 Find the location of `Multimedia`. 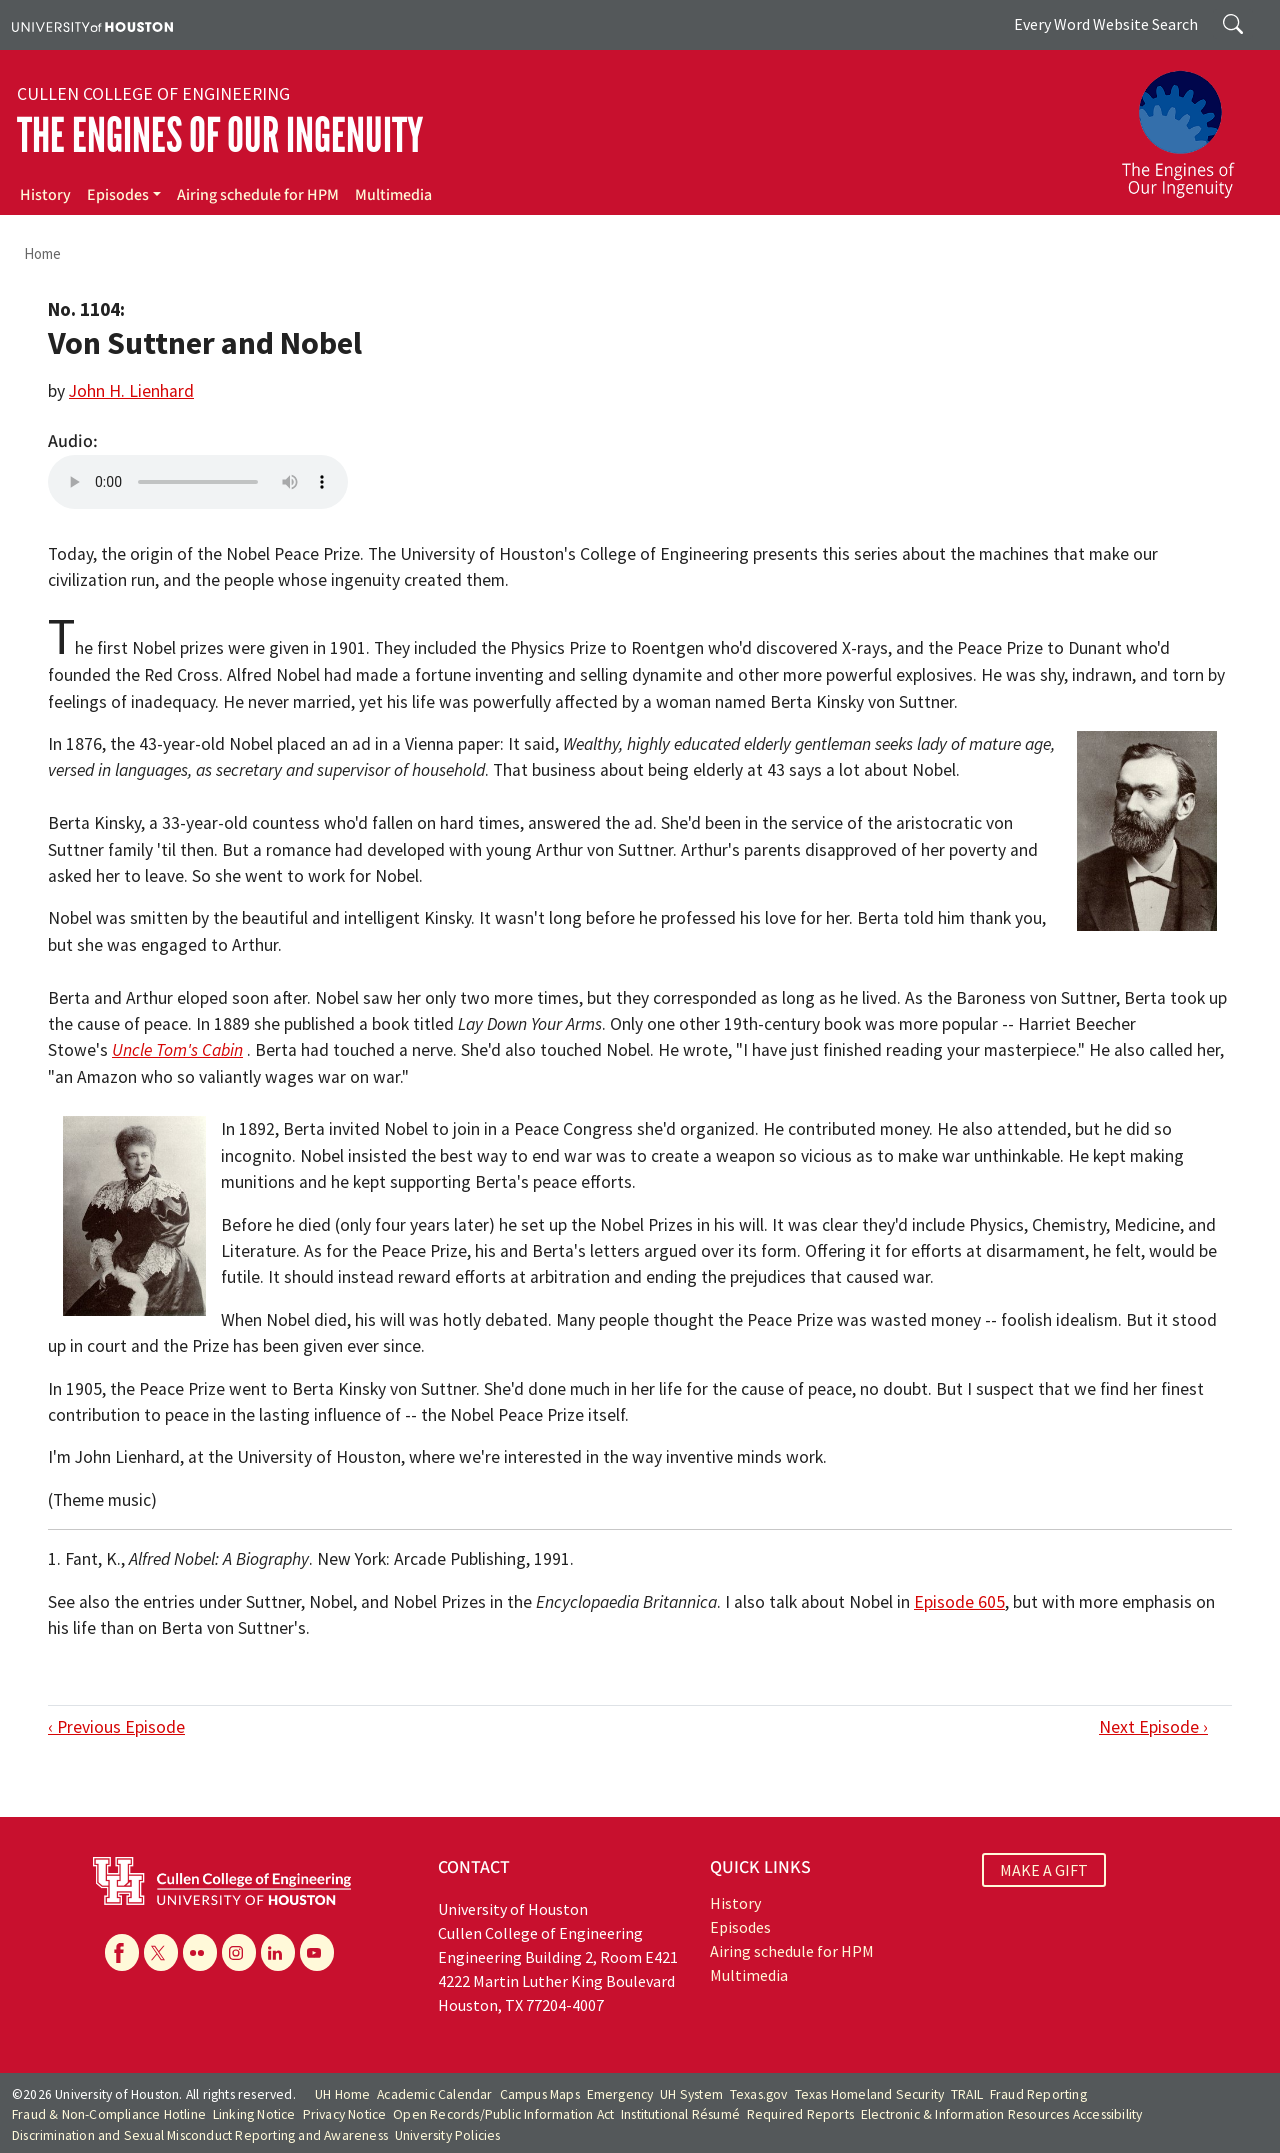

Multimedia is located at coordinates (393, 195).